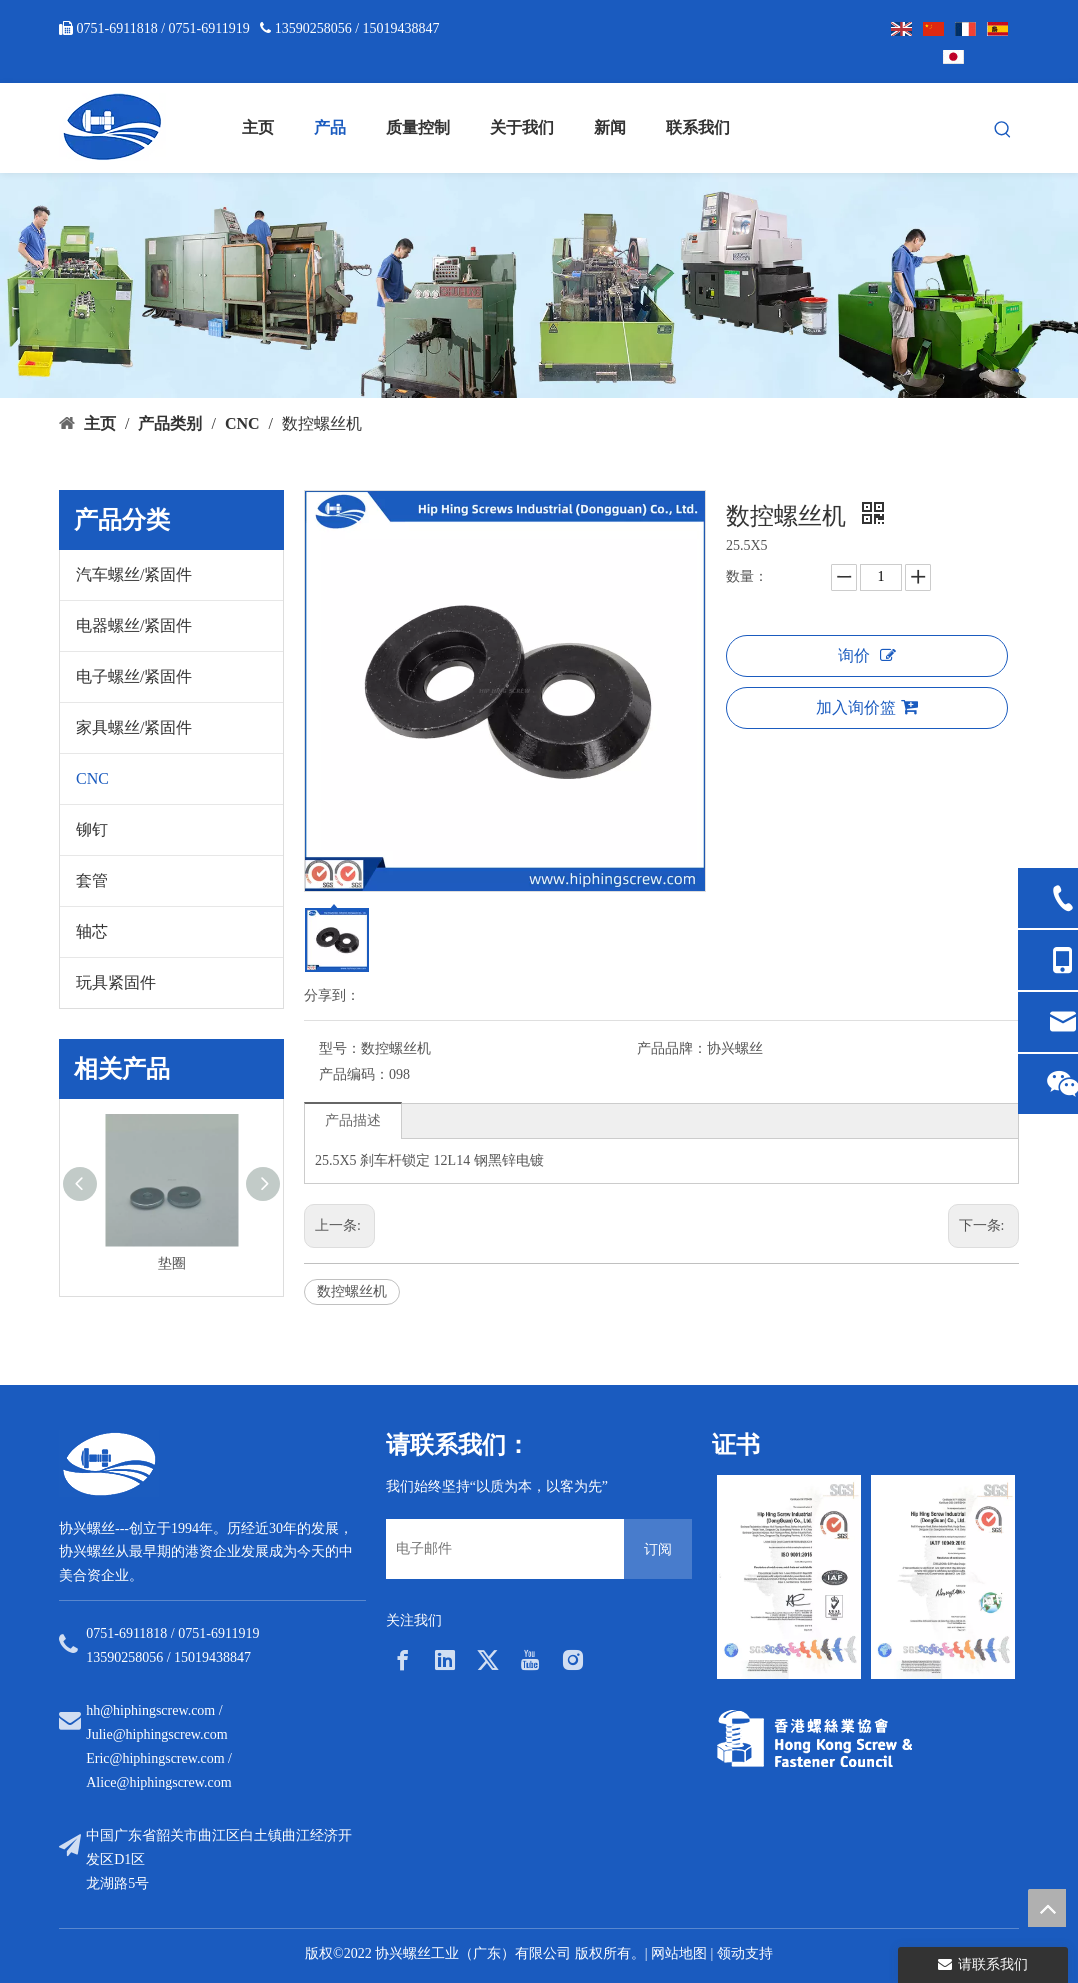  What do you see at coordinates (867, 707) in the screenshot?
I see `加入询价篮` at bounding box center [867, 707].